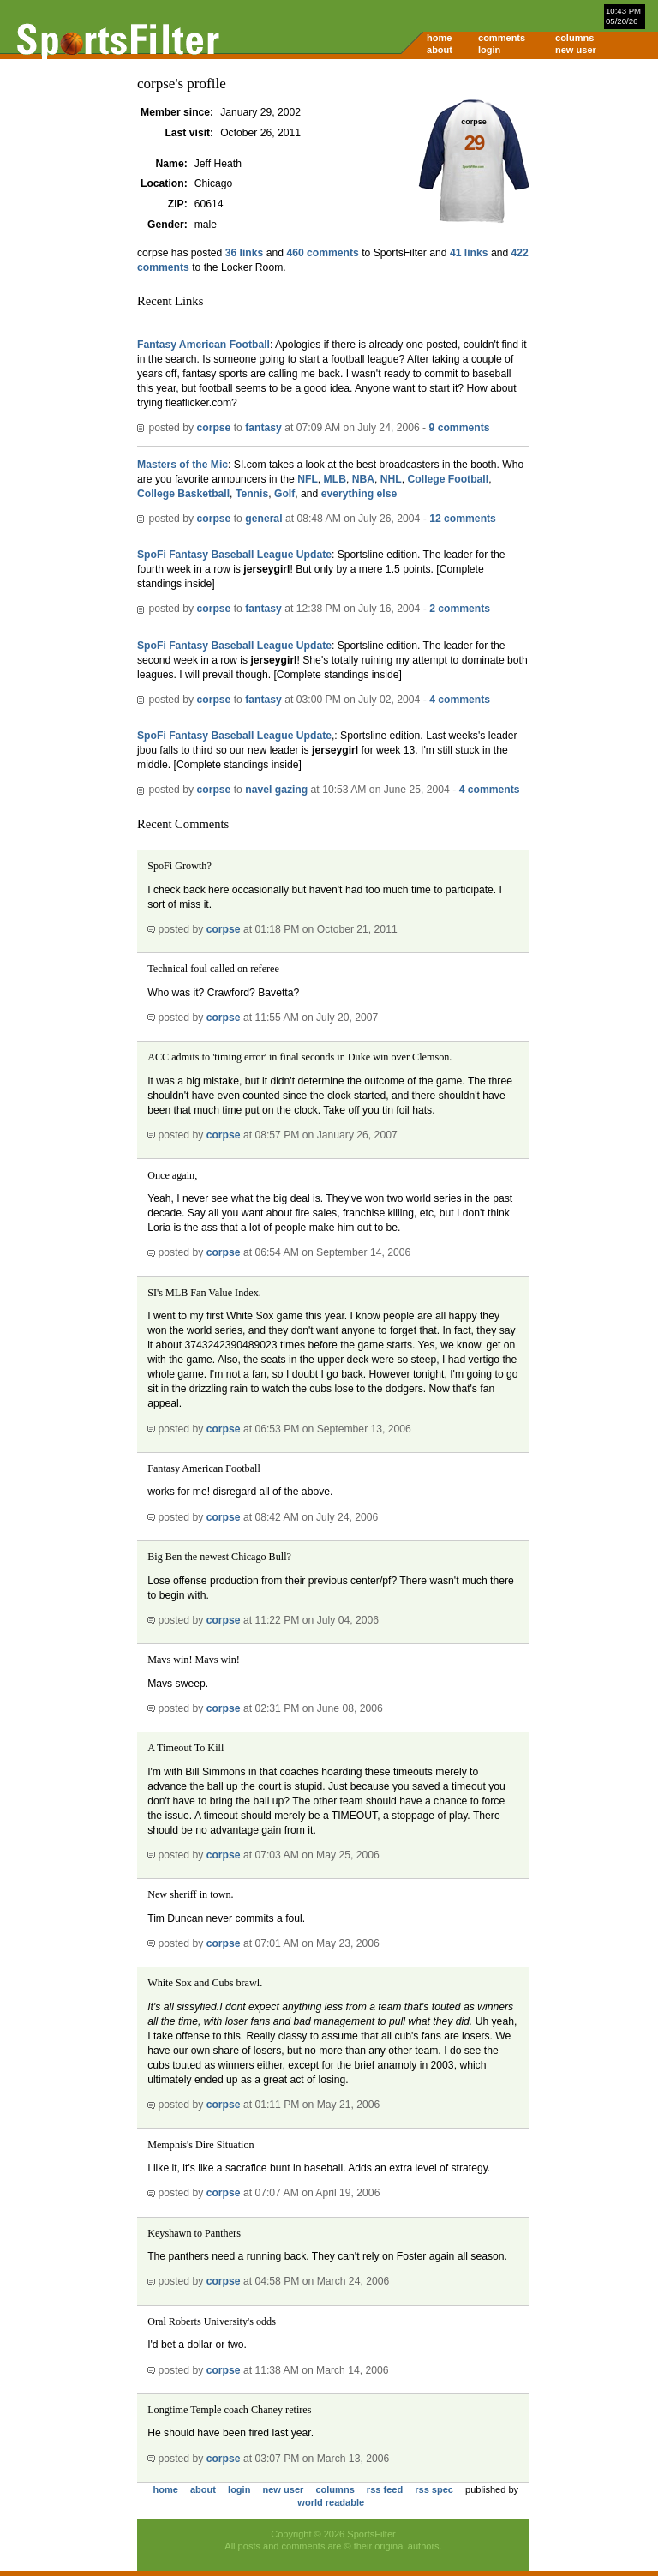 This screenshot has height=2576, width=658. Describe the element at coordinates (501, 38) in the screenshot. I see `comments` at that location.